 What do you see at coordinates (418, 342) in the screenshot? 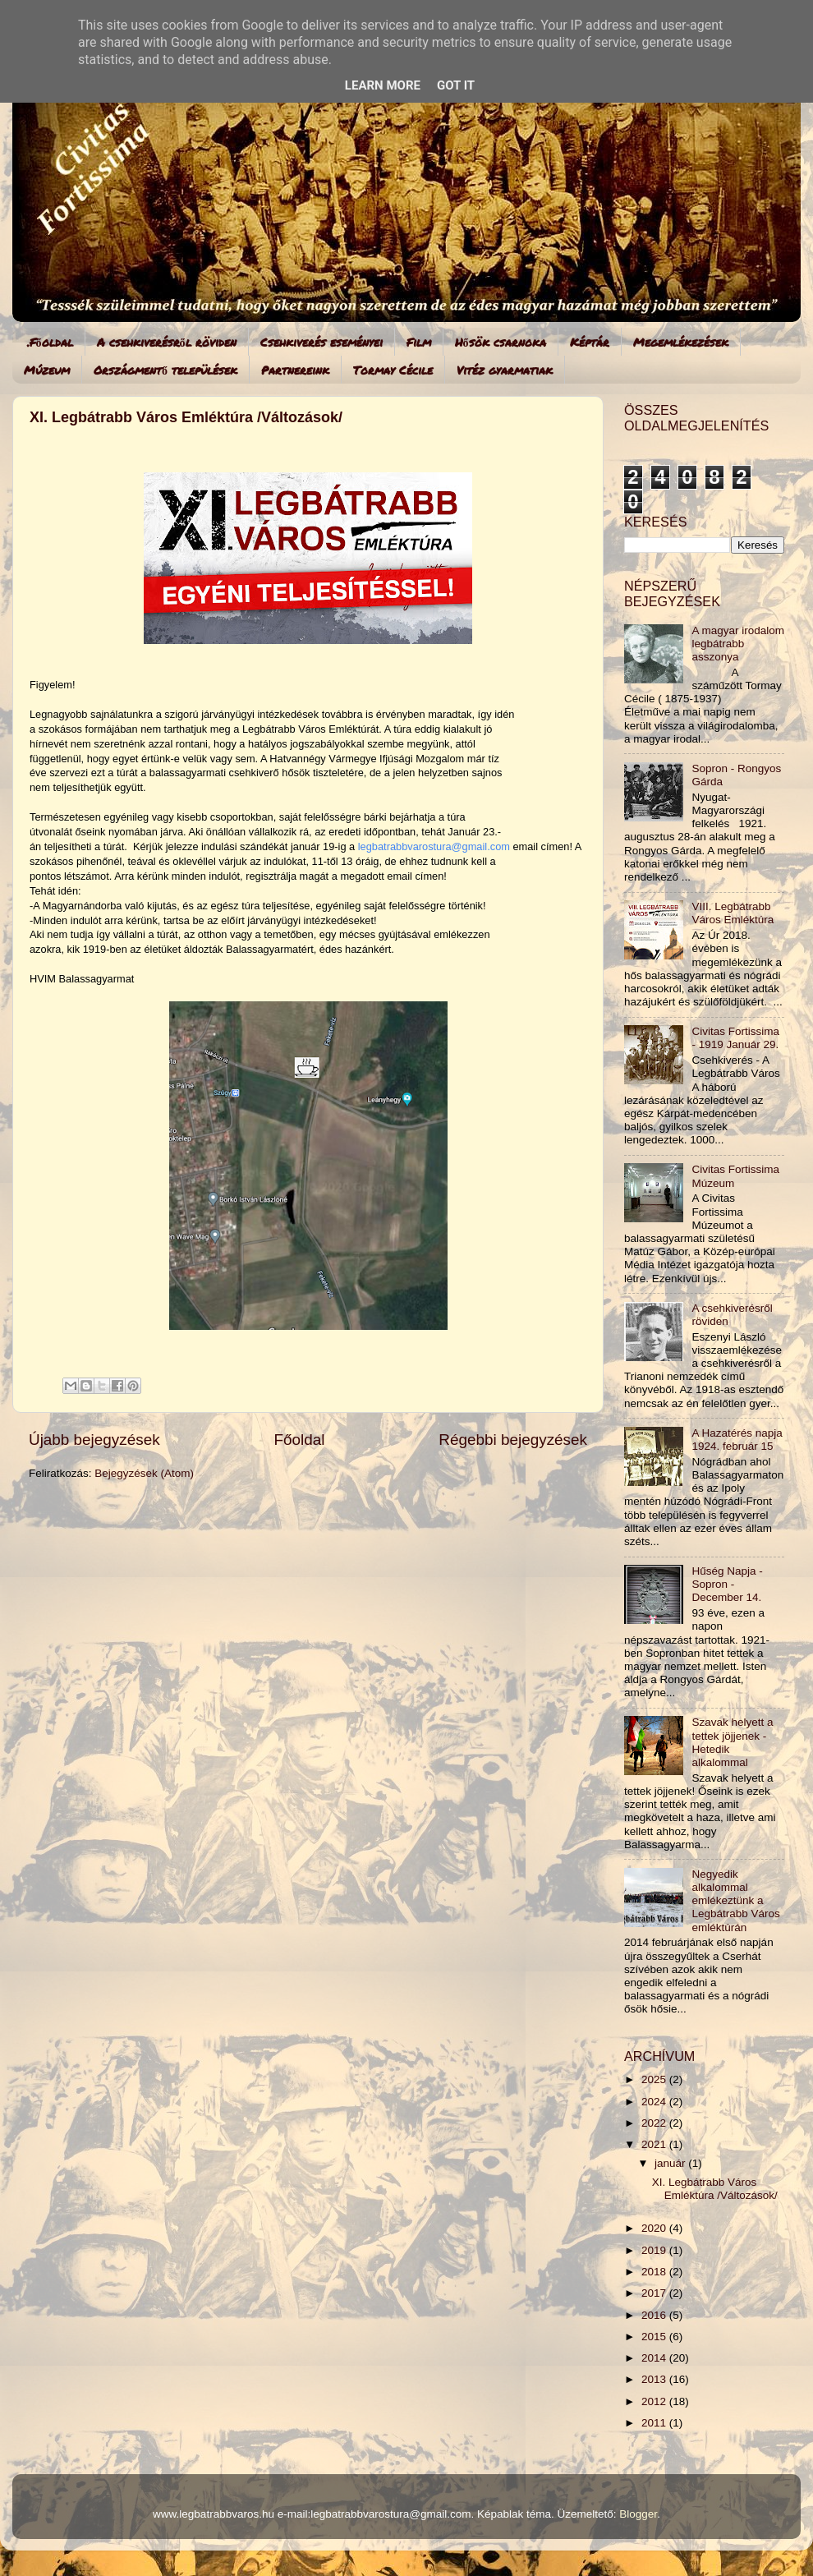
I see `Film` at bounding box center [418, 342].